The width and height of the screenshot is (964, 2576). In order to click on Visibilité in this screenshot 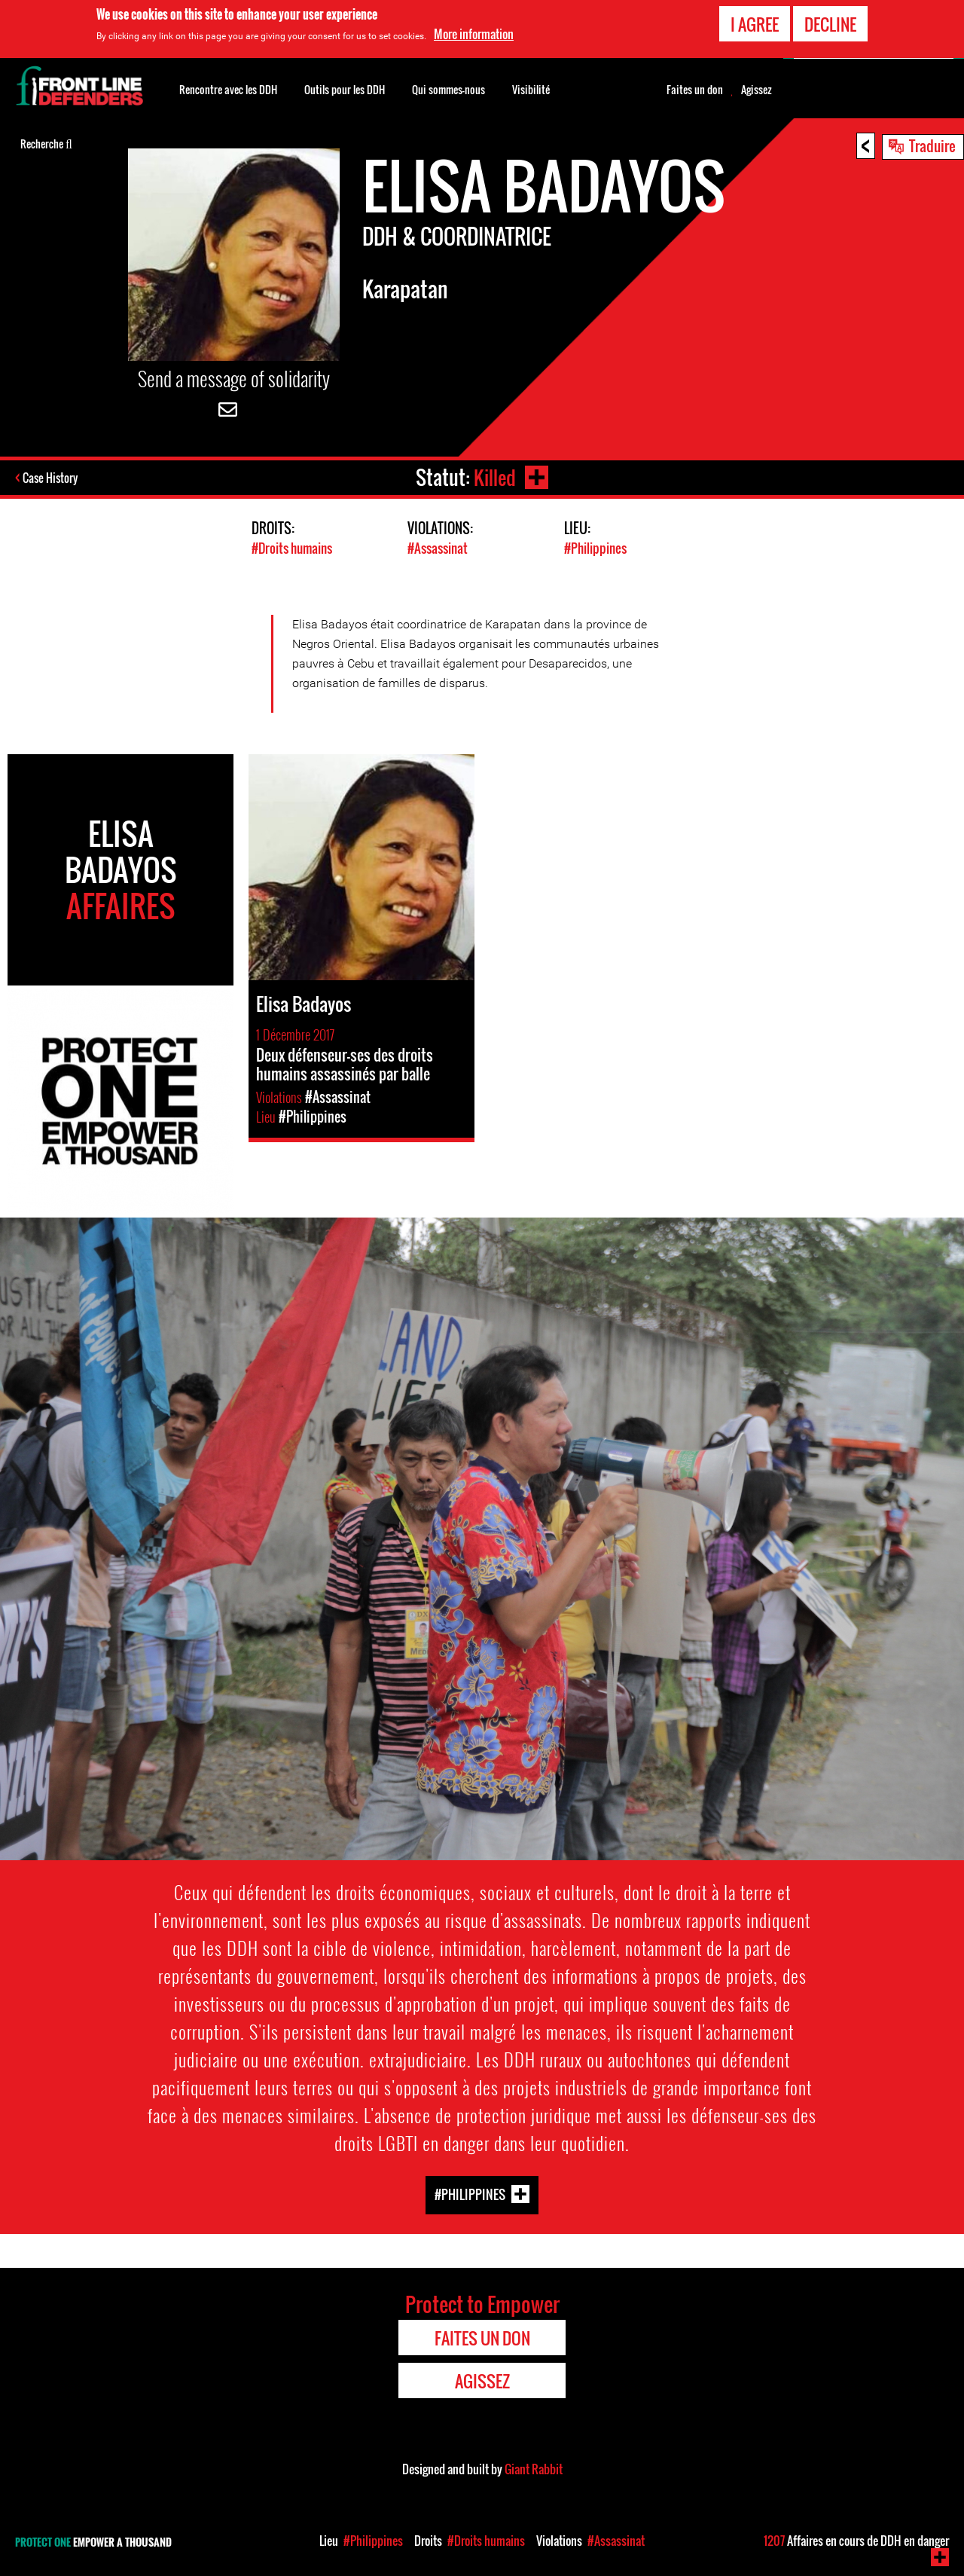, I will do `click(531, 89)`.